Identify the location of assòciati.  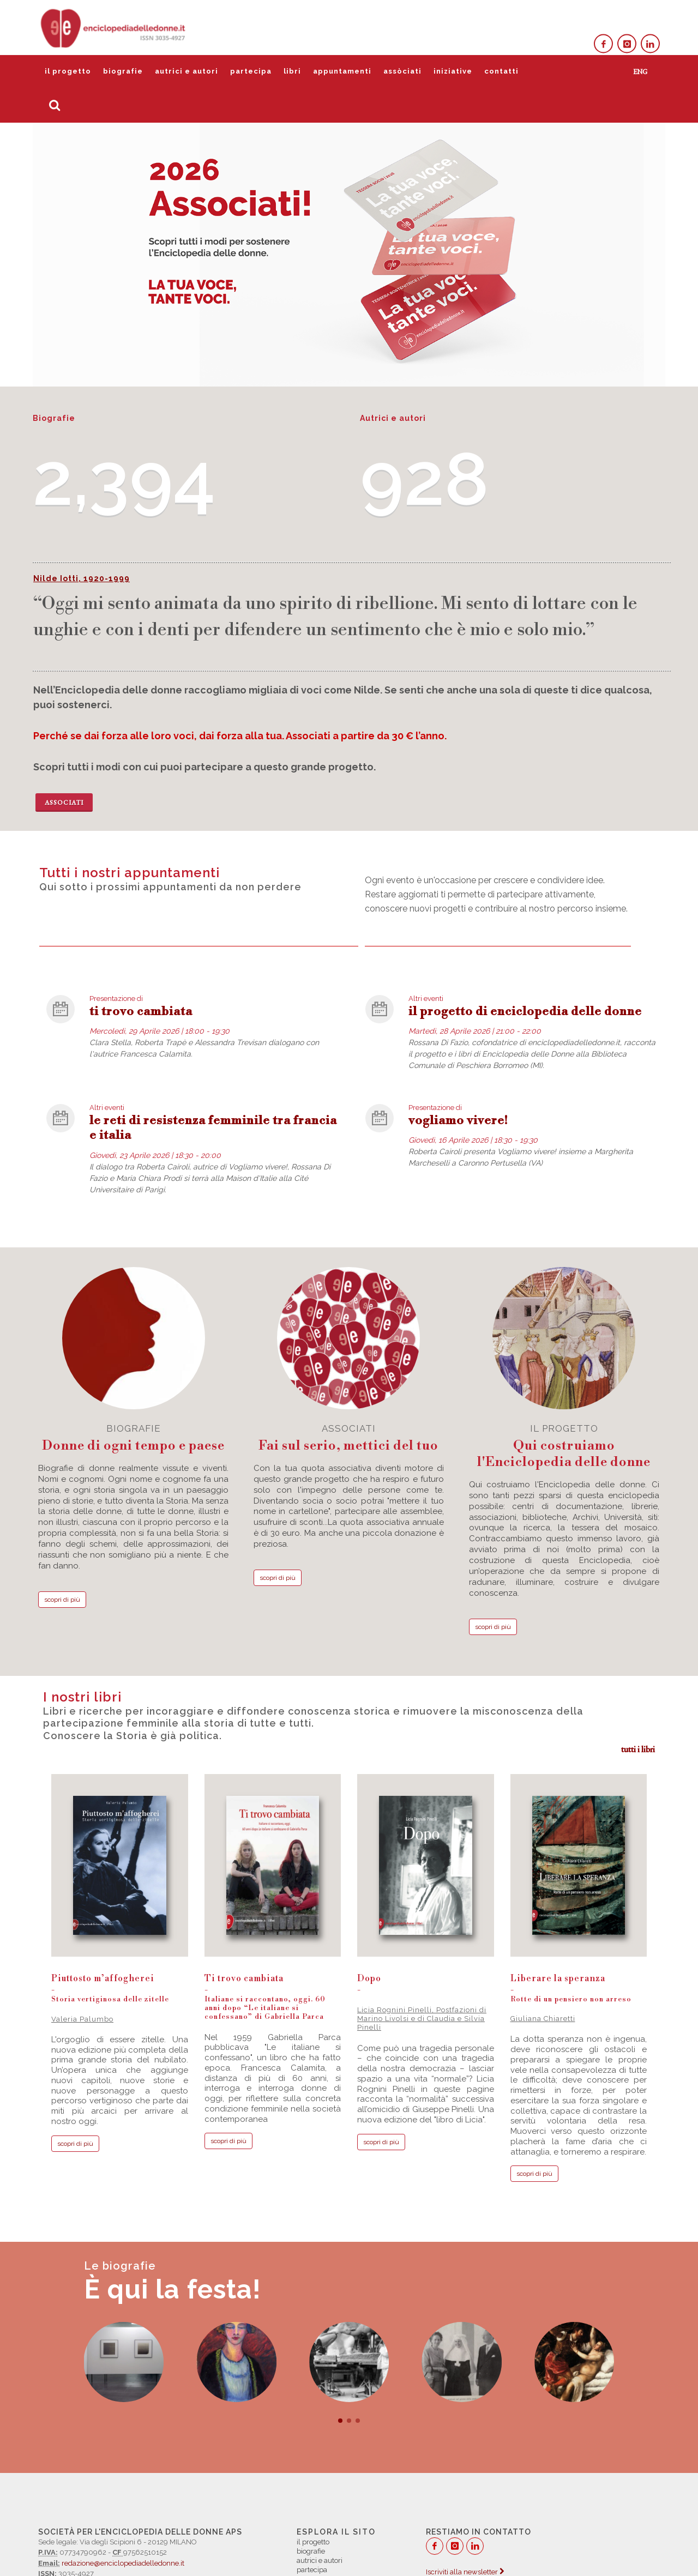
(402, 71).